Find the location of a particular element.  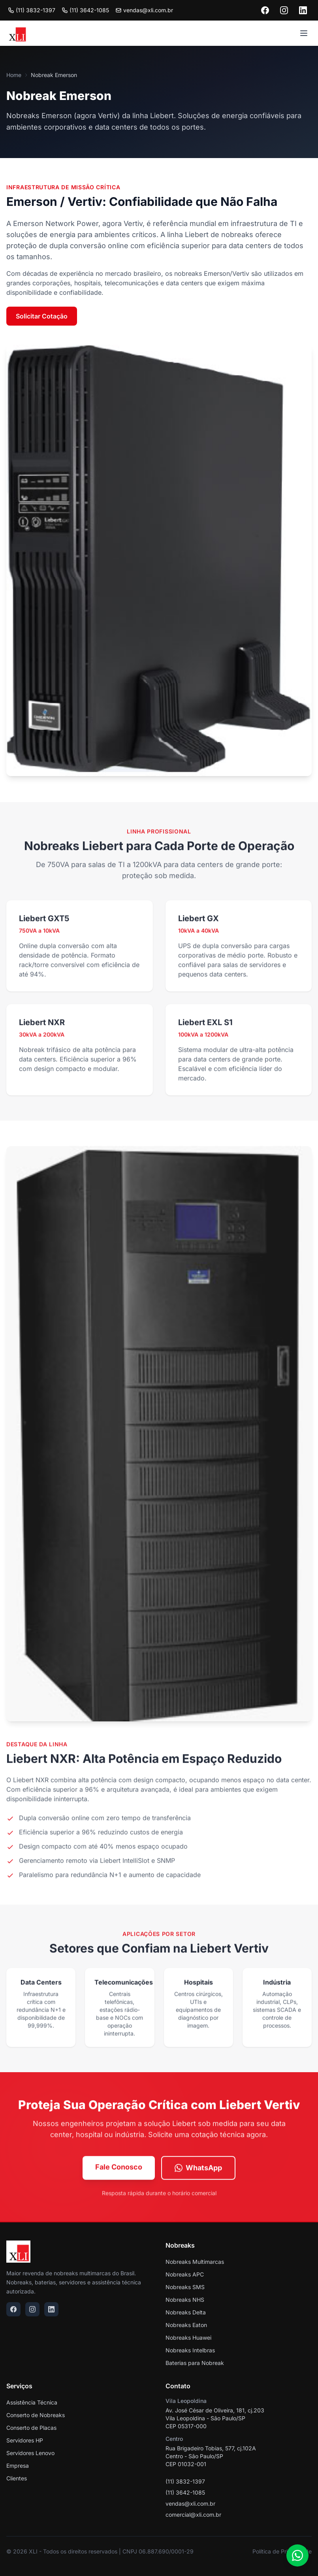

vendas@xli.com.br is located at coordinates (190, 2503).